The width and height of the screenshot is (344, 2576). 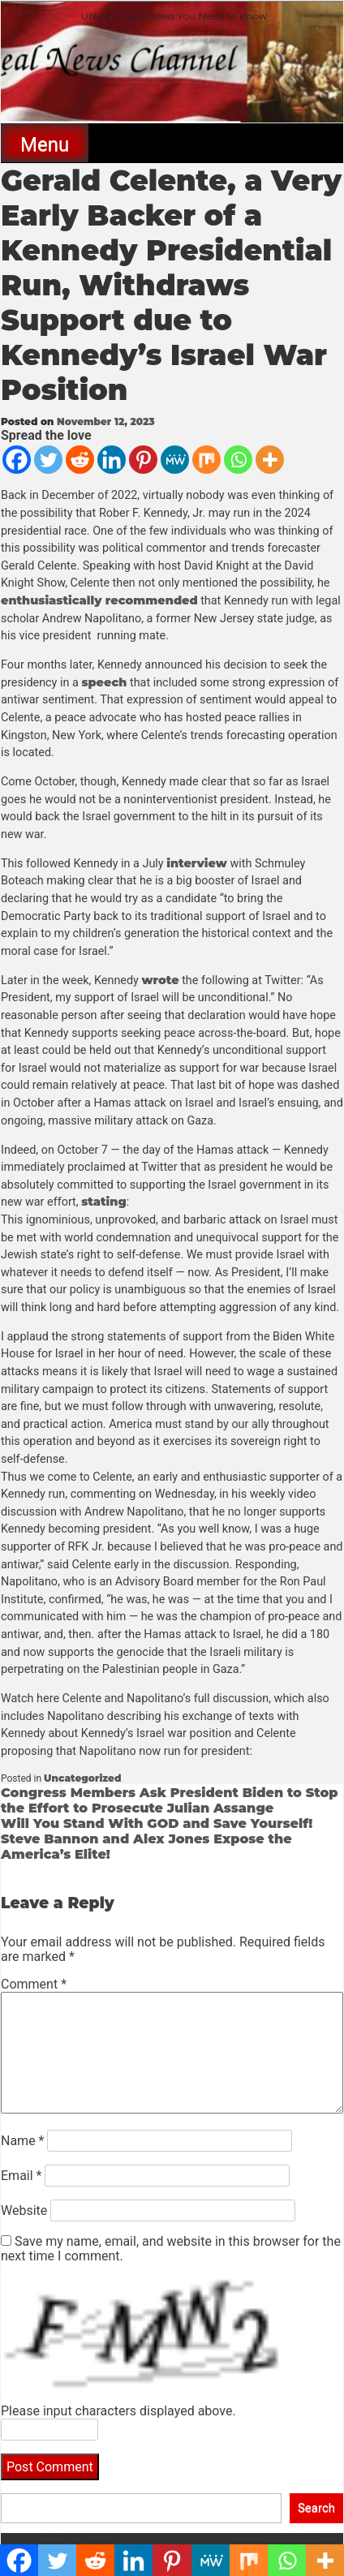 I want to click on [MeWe], so click(x=175, y=459).